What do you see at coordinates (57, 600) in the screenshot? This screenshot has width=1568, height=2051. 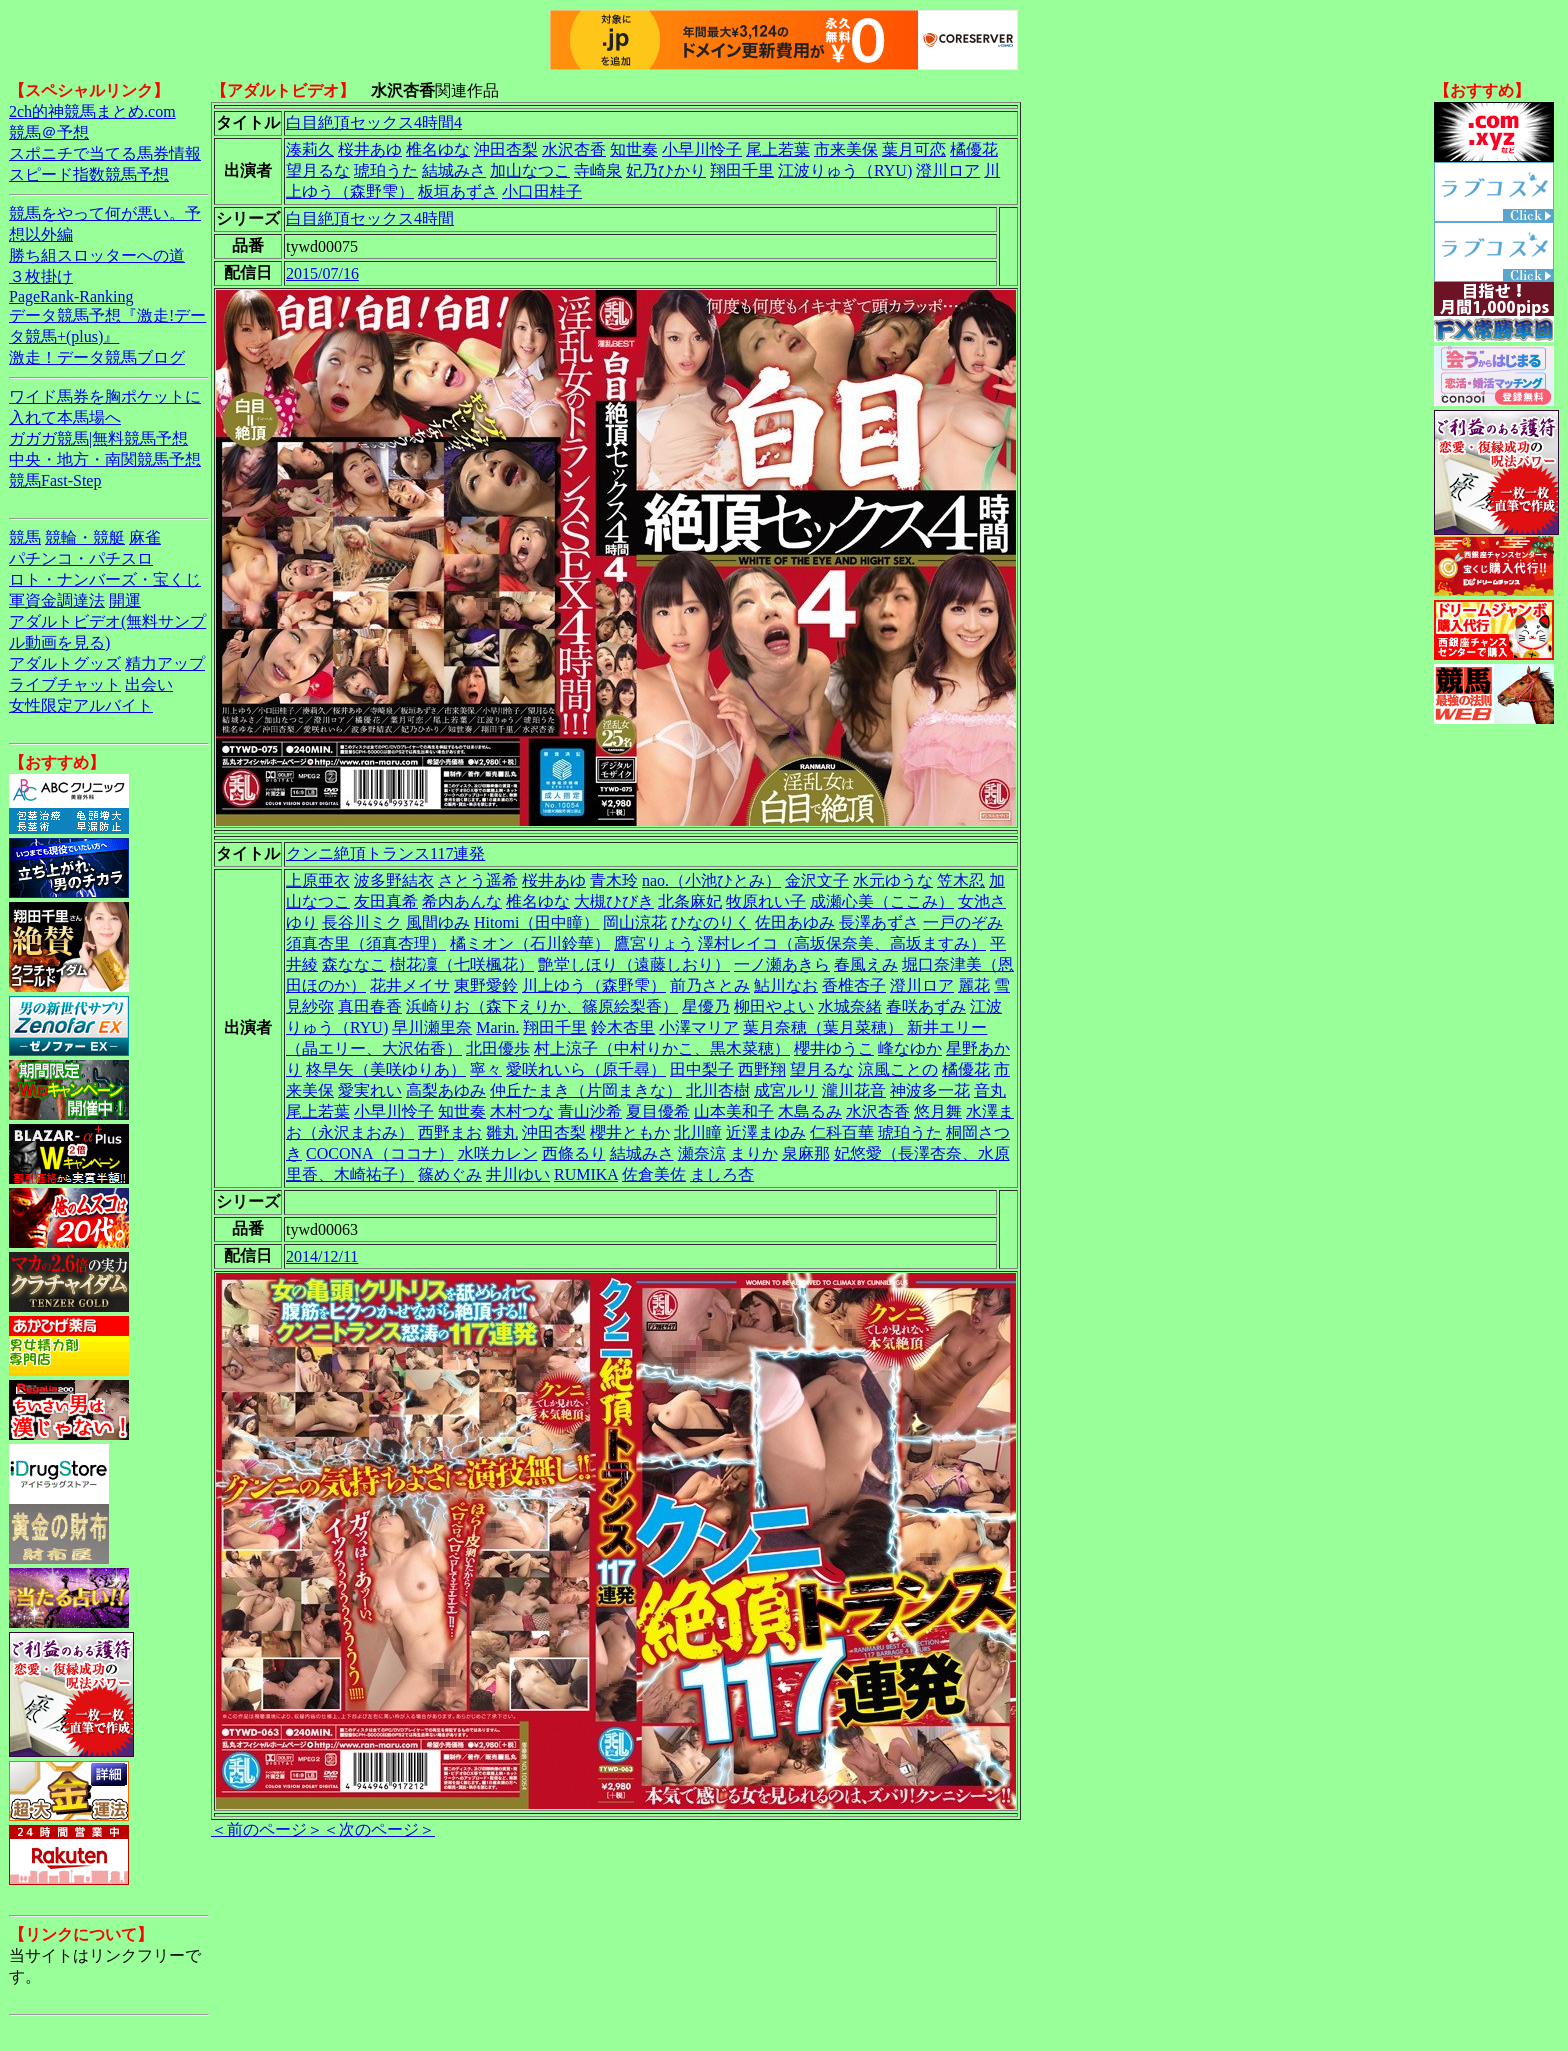 I see `軍資金調達法` at bounding box center [57, 600].